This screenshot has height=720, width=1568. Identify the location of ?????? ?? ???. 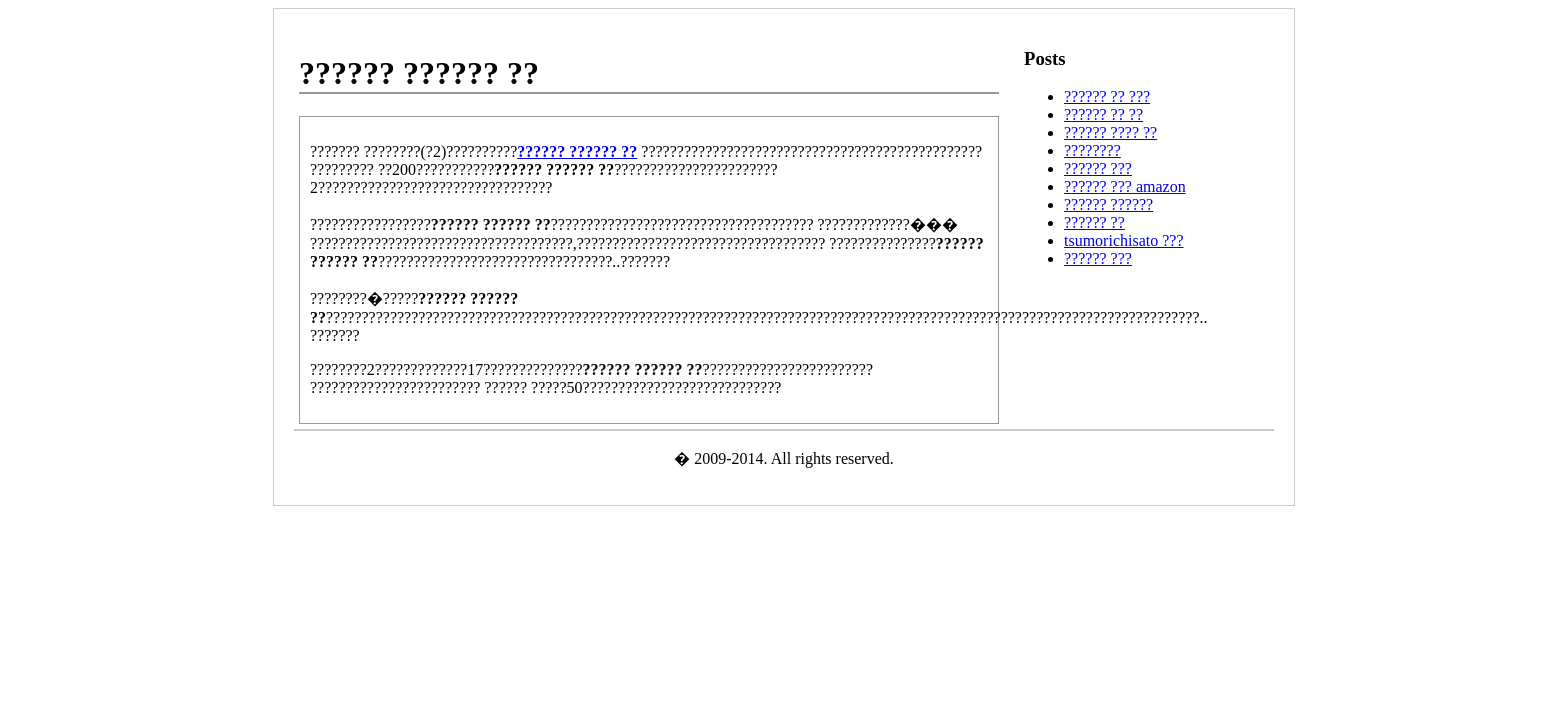
(1107, 96).